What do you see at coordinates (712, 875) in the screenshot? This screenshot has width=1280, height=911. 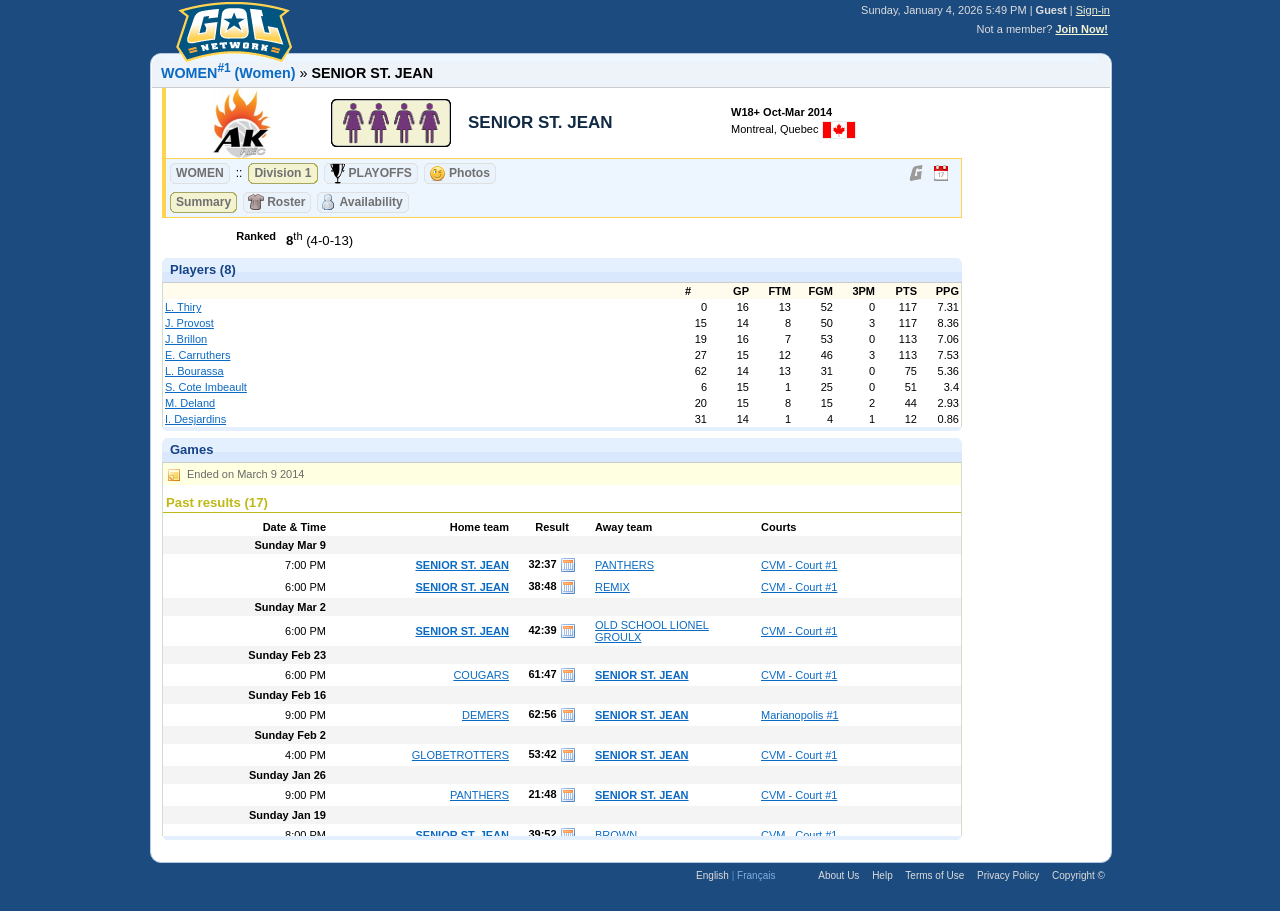 I see `English` at bounding box center [712, 875].